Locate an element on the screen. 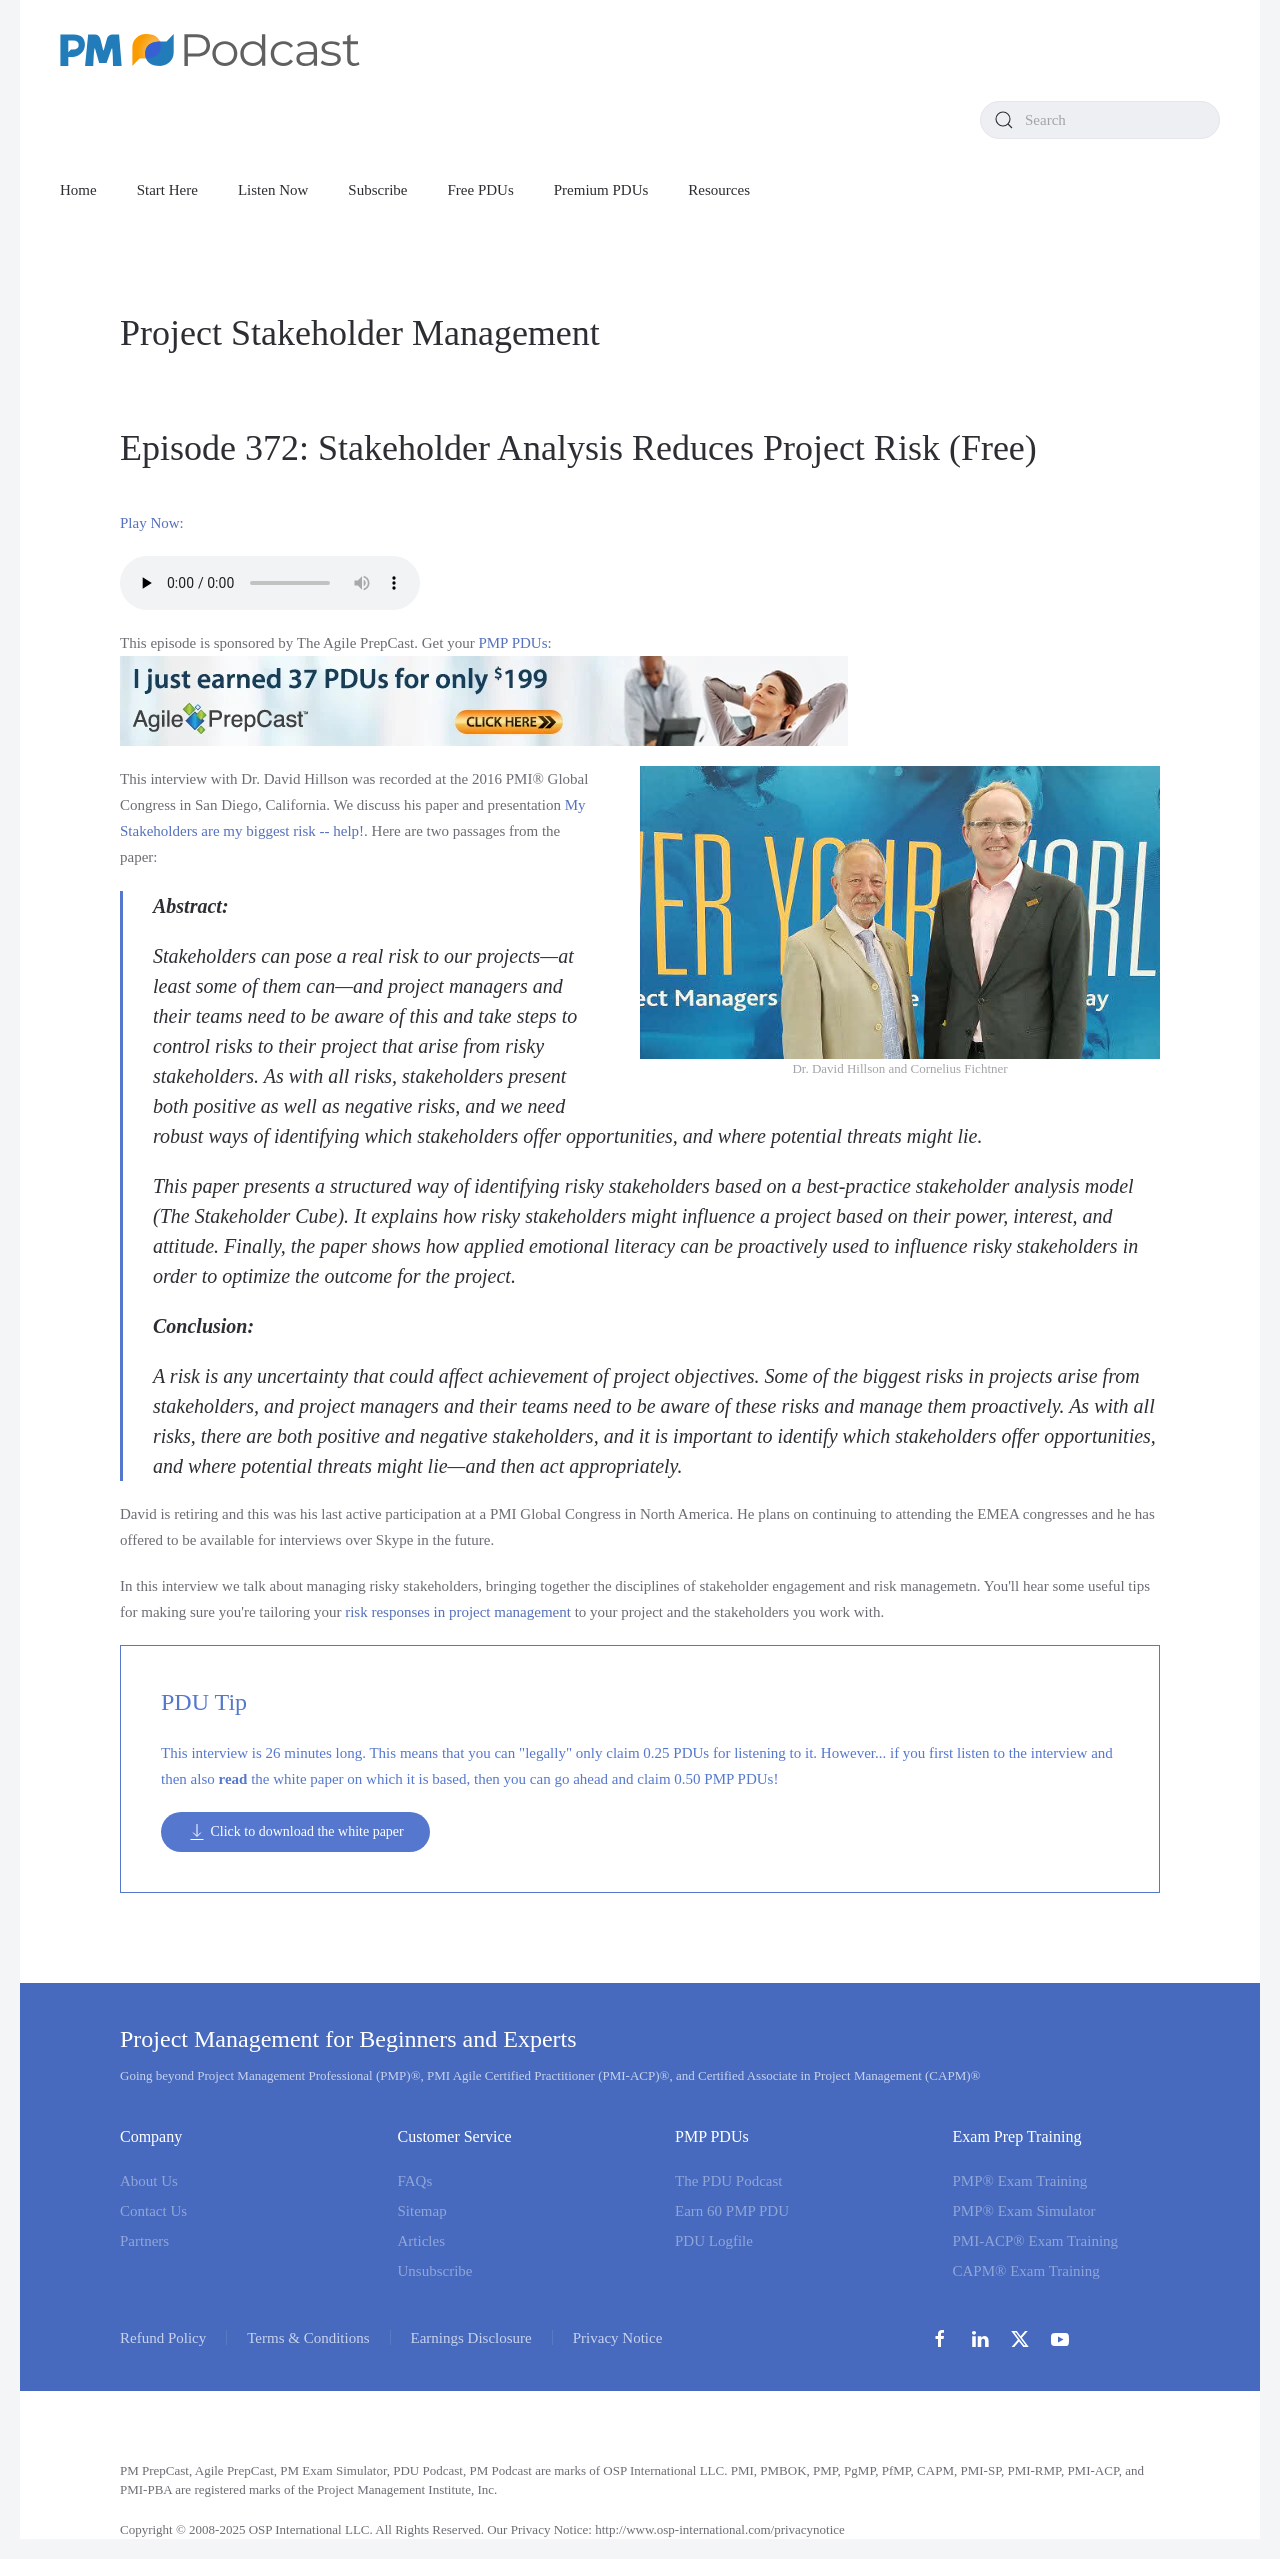 Image resolution: width=1280 pixels, height=2559 pixels. Start Here is located at coordinates (167, 190).